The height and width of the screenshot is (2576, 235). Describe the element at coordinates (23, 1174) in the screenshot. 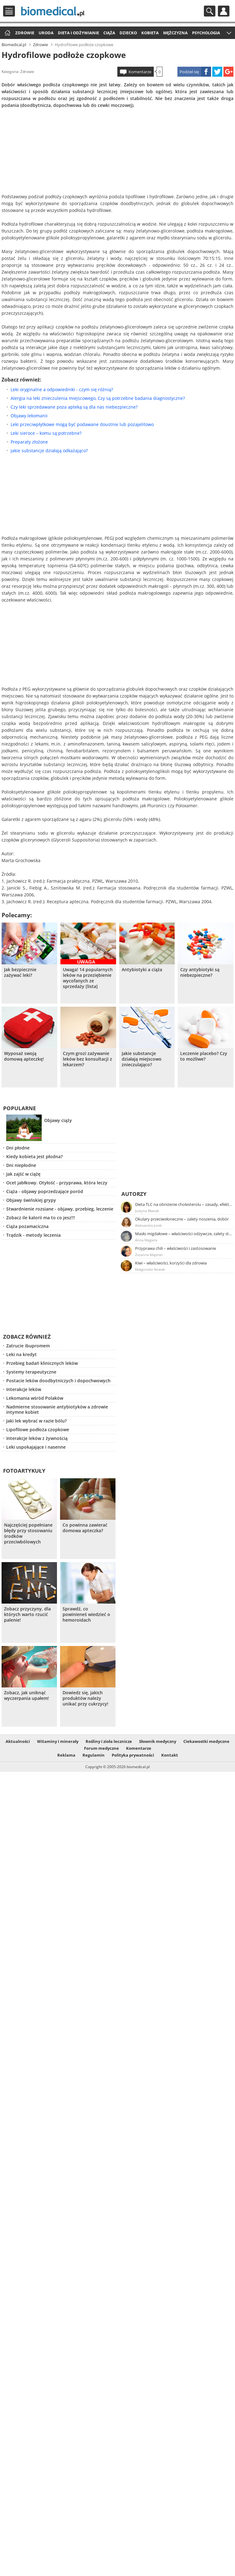

I see `Jak zajść w ciążę` at that location.